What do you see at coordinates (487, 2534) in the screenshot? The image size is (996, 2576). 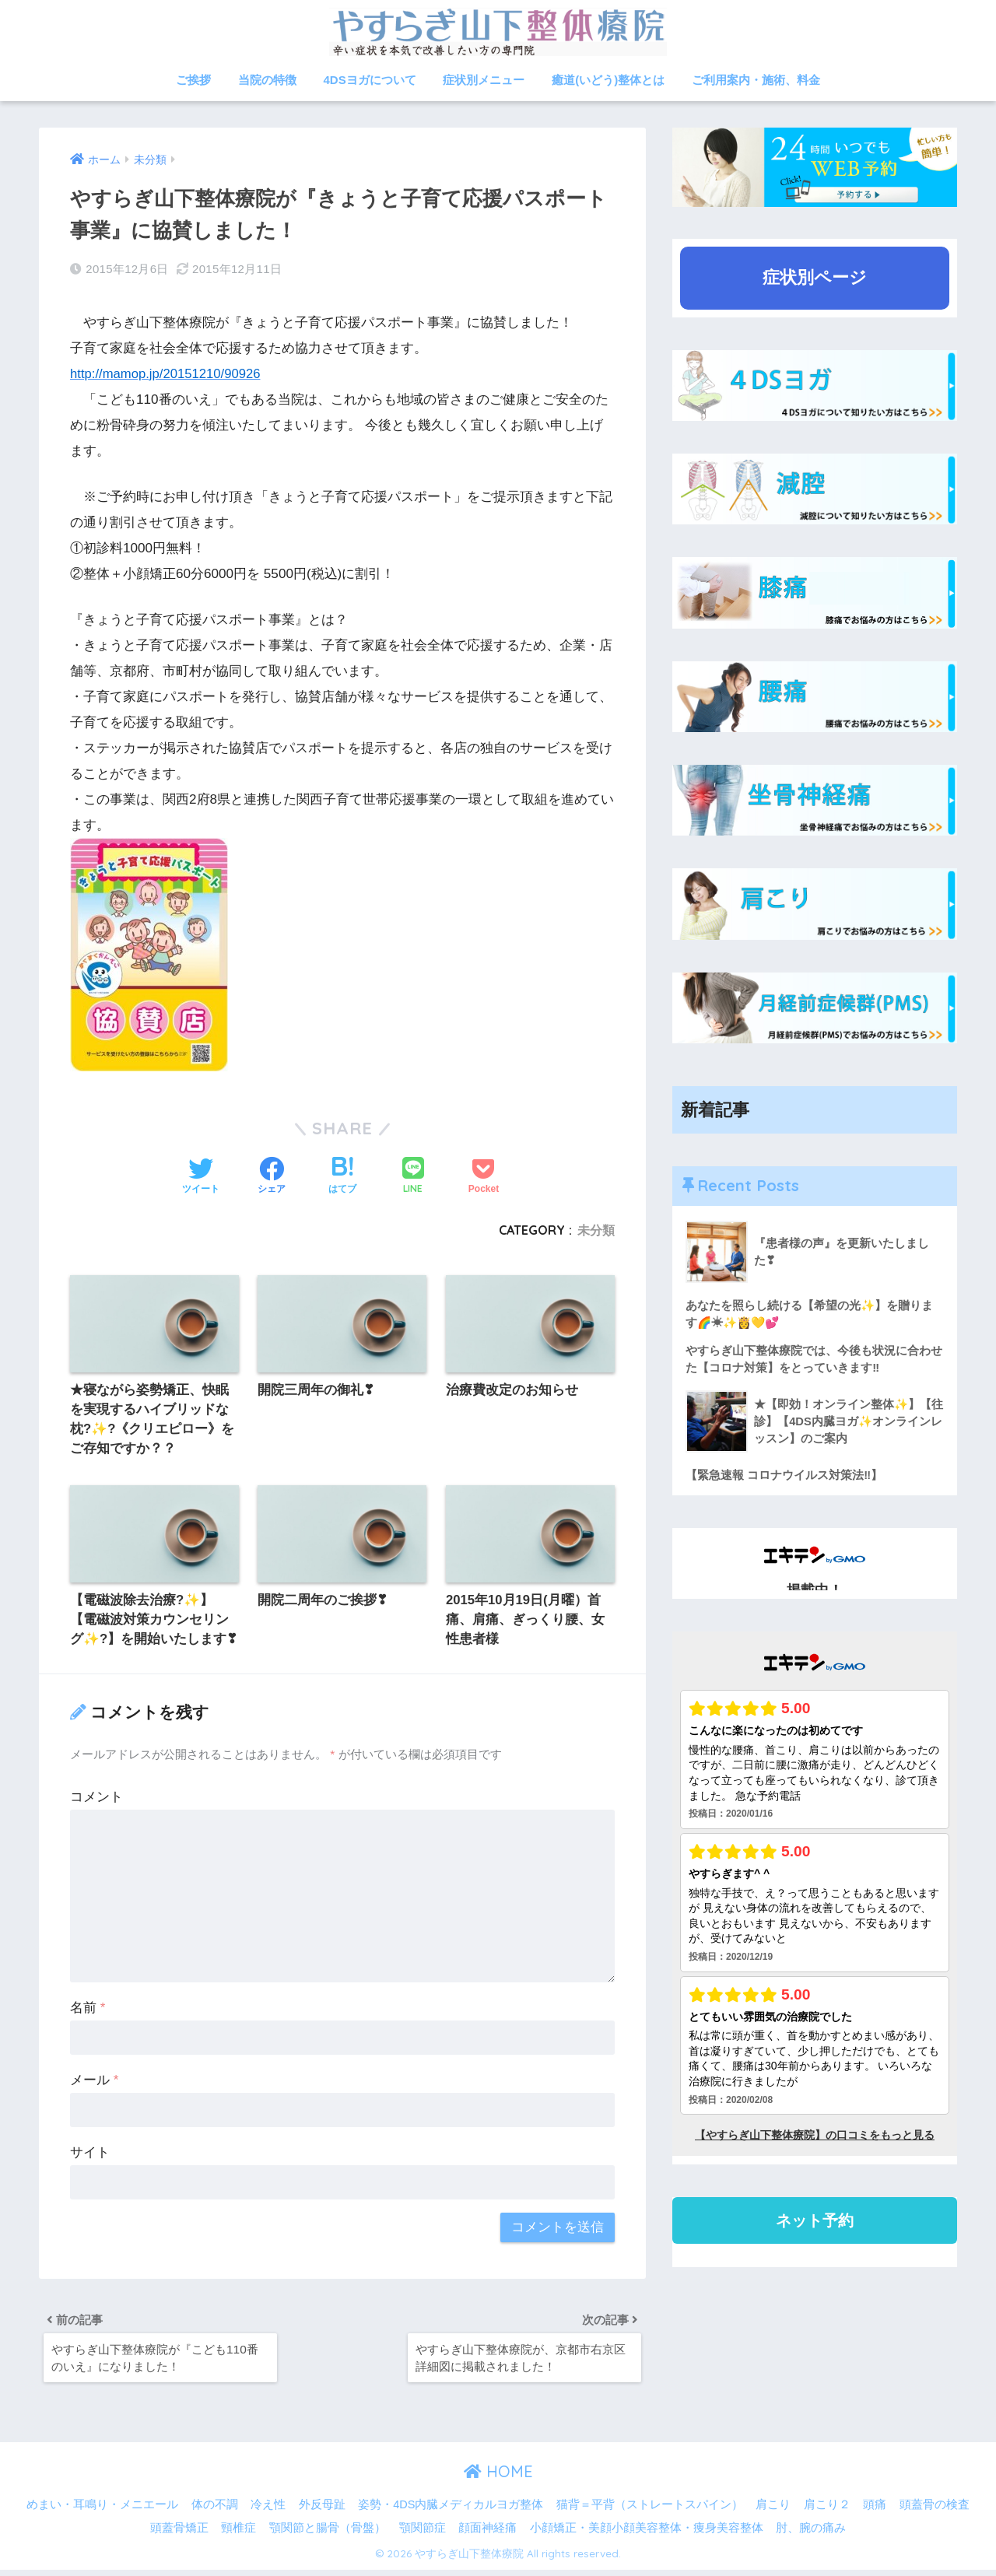 I see `顔面神経痛` at bounding box center [487, 2534].